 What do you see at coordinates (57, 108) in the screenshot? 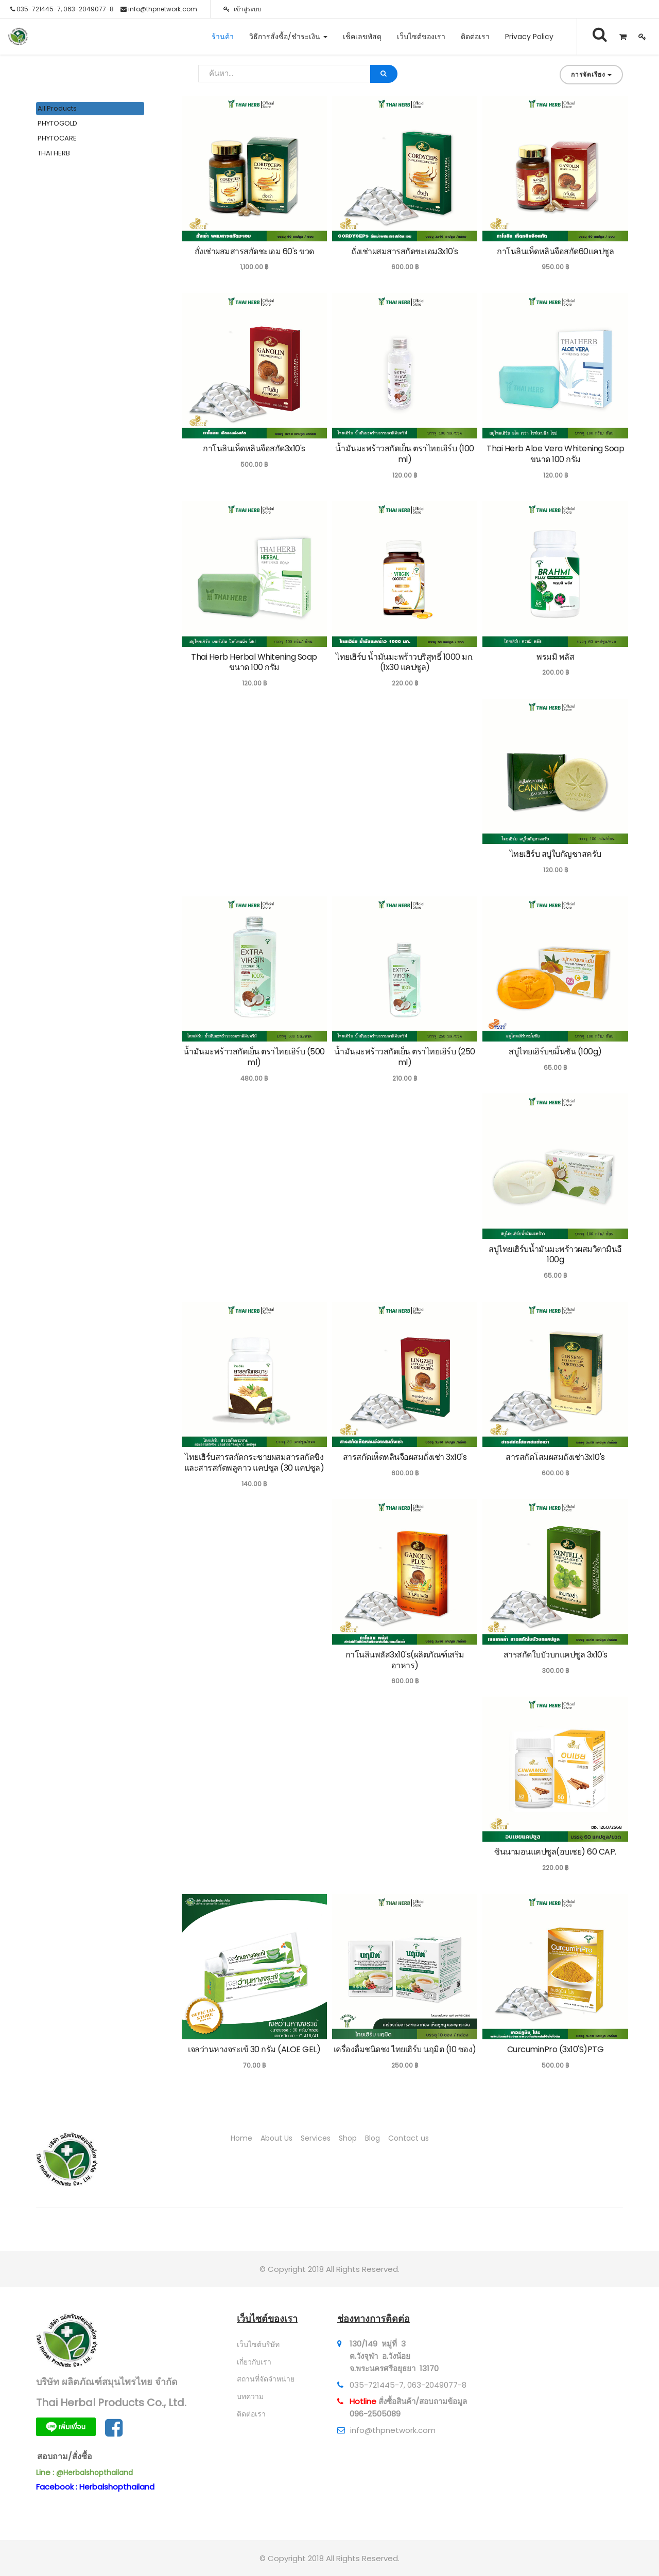
I see `All Products` at bounding box center [57, 108].